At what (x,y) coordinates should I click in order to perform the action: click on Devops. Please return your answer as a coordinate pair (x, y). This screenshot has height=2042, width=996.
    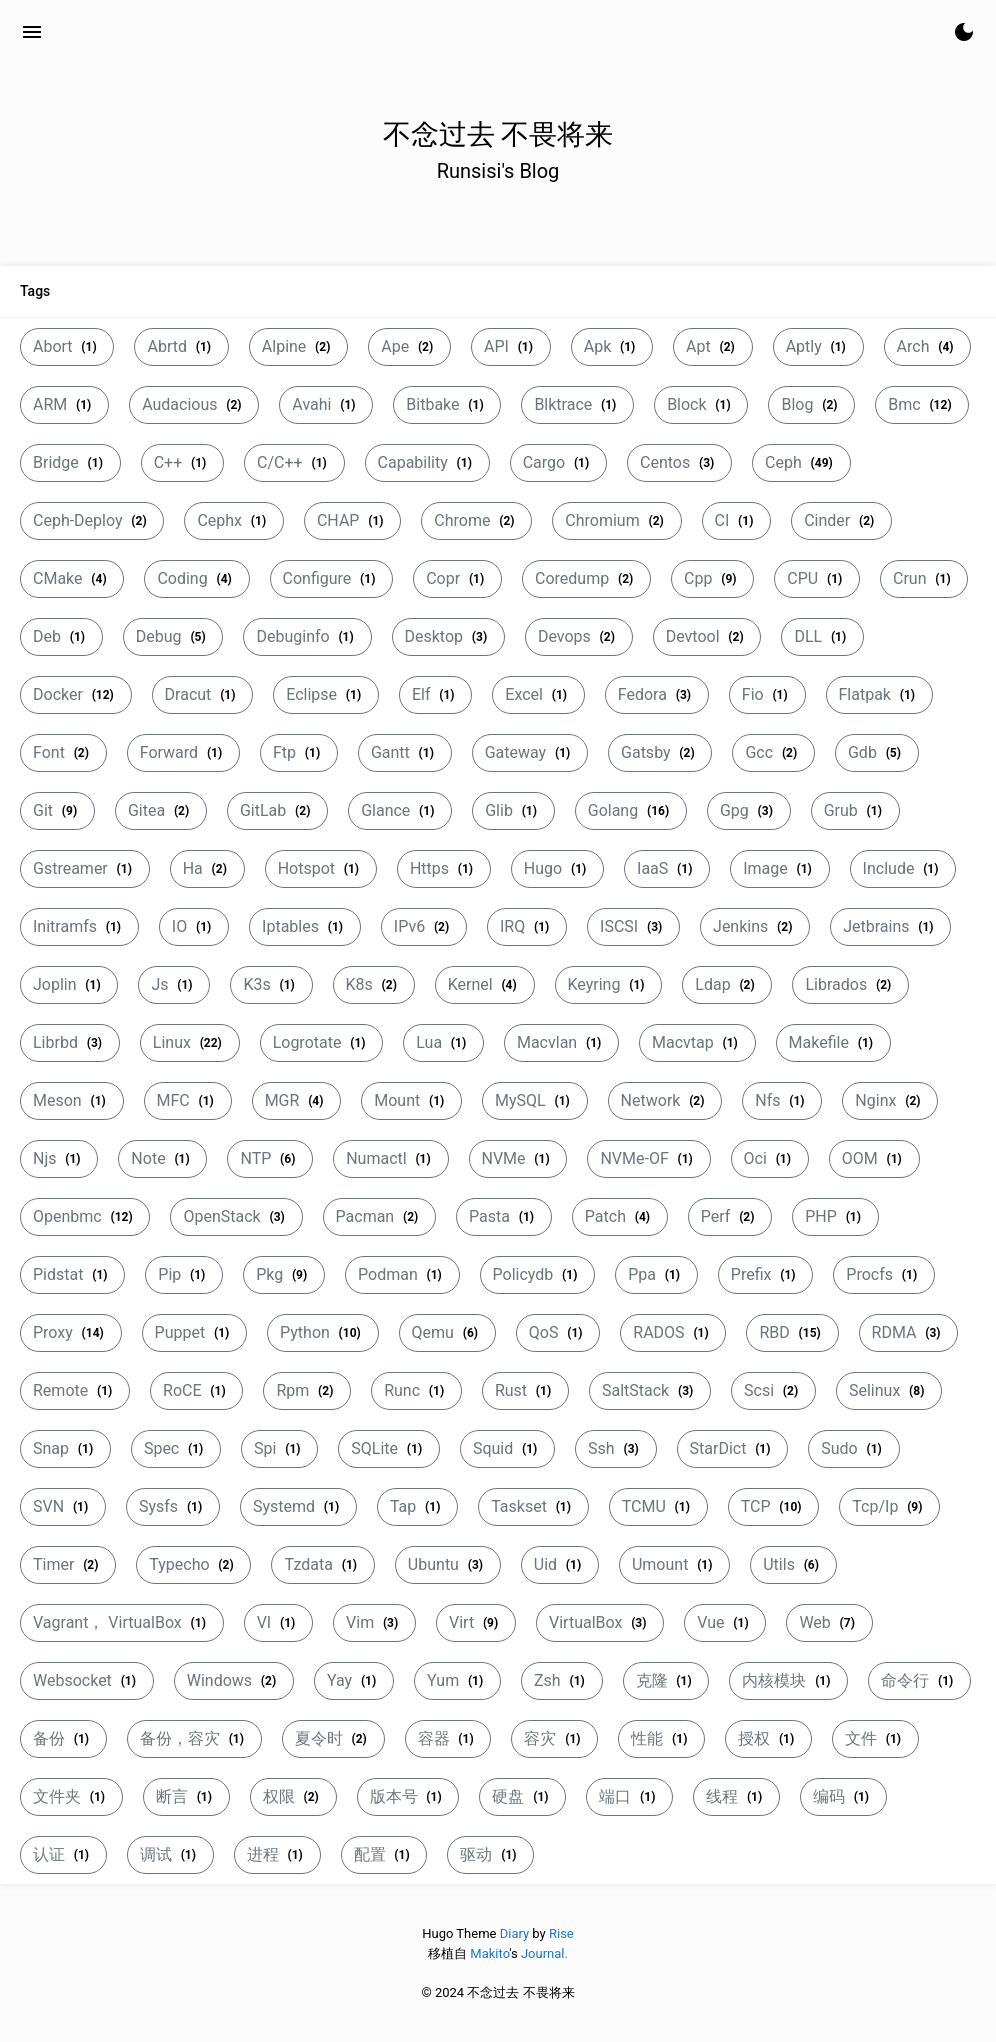
    Looking at the image, I should click on (579, 636).